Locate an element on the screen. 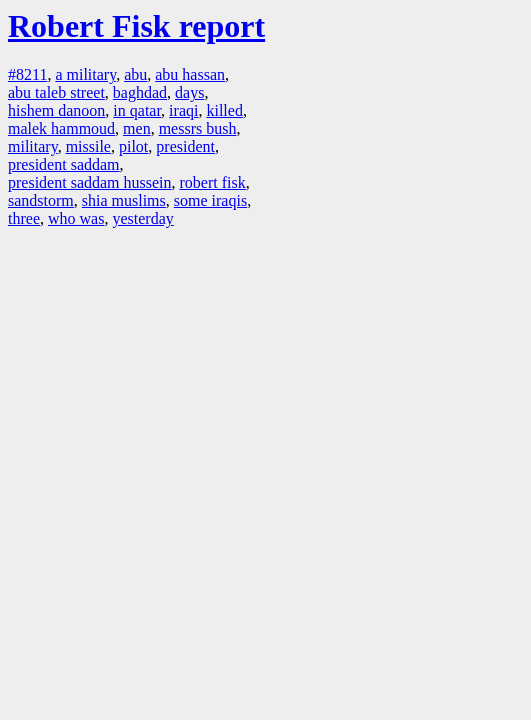  robert fisk is located at coordinates (213, 182).